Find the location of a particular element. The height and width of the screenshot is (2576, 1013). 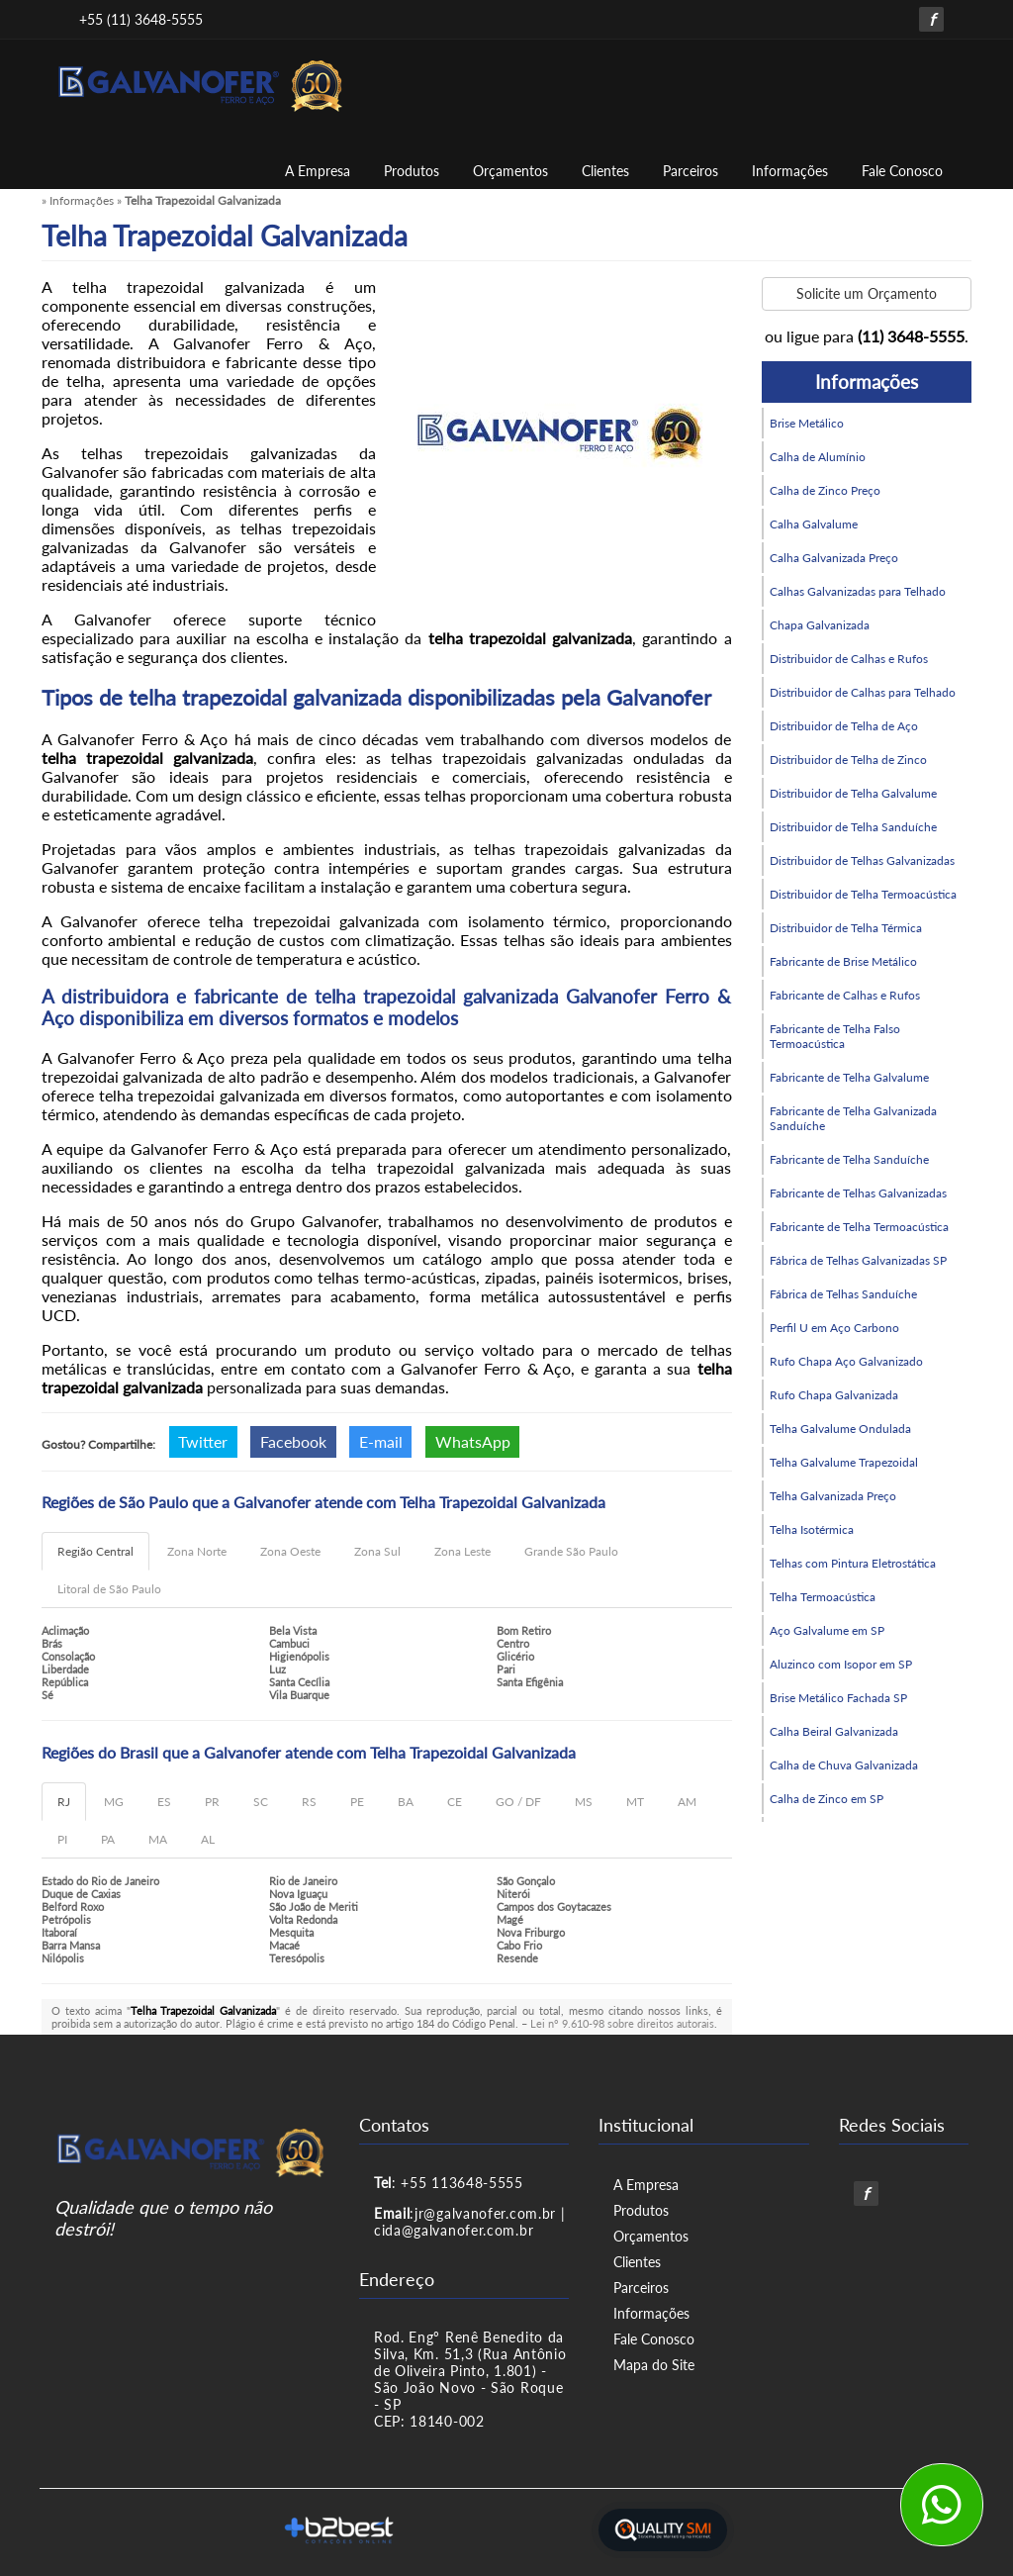

Telhas com Pintura Eletrostática is located at coordinates (853, 1563).